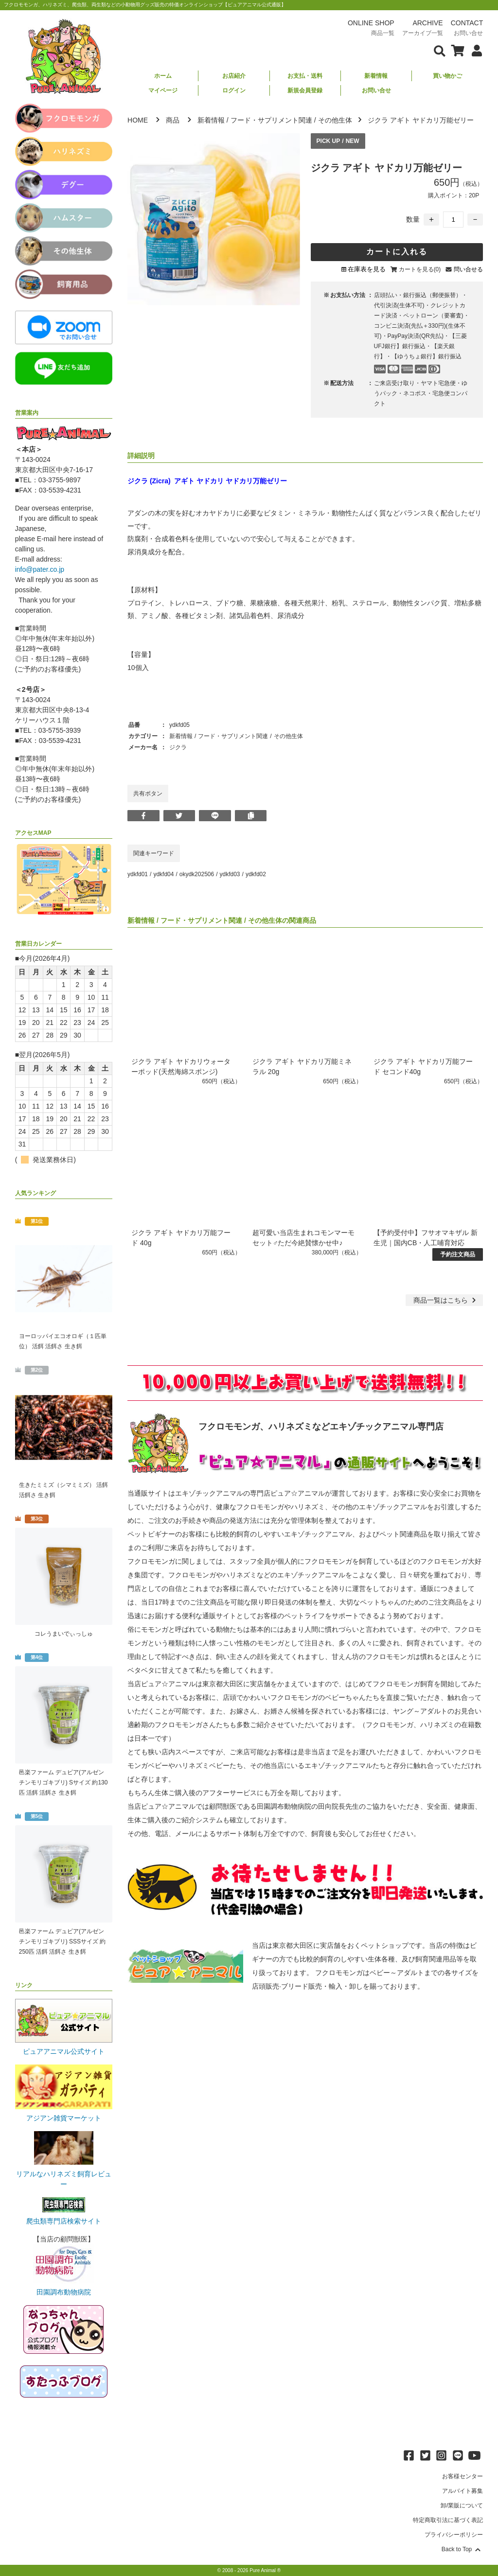 Image resolution: width=498 pixels, height=2576 pixels. I want to click on ydkfd03, so click(230, 874).